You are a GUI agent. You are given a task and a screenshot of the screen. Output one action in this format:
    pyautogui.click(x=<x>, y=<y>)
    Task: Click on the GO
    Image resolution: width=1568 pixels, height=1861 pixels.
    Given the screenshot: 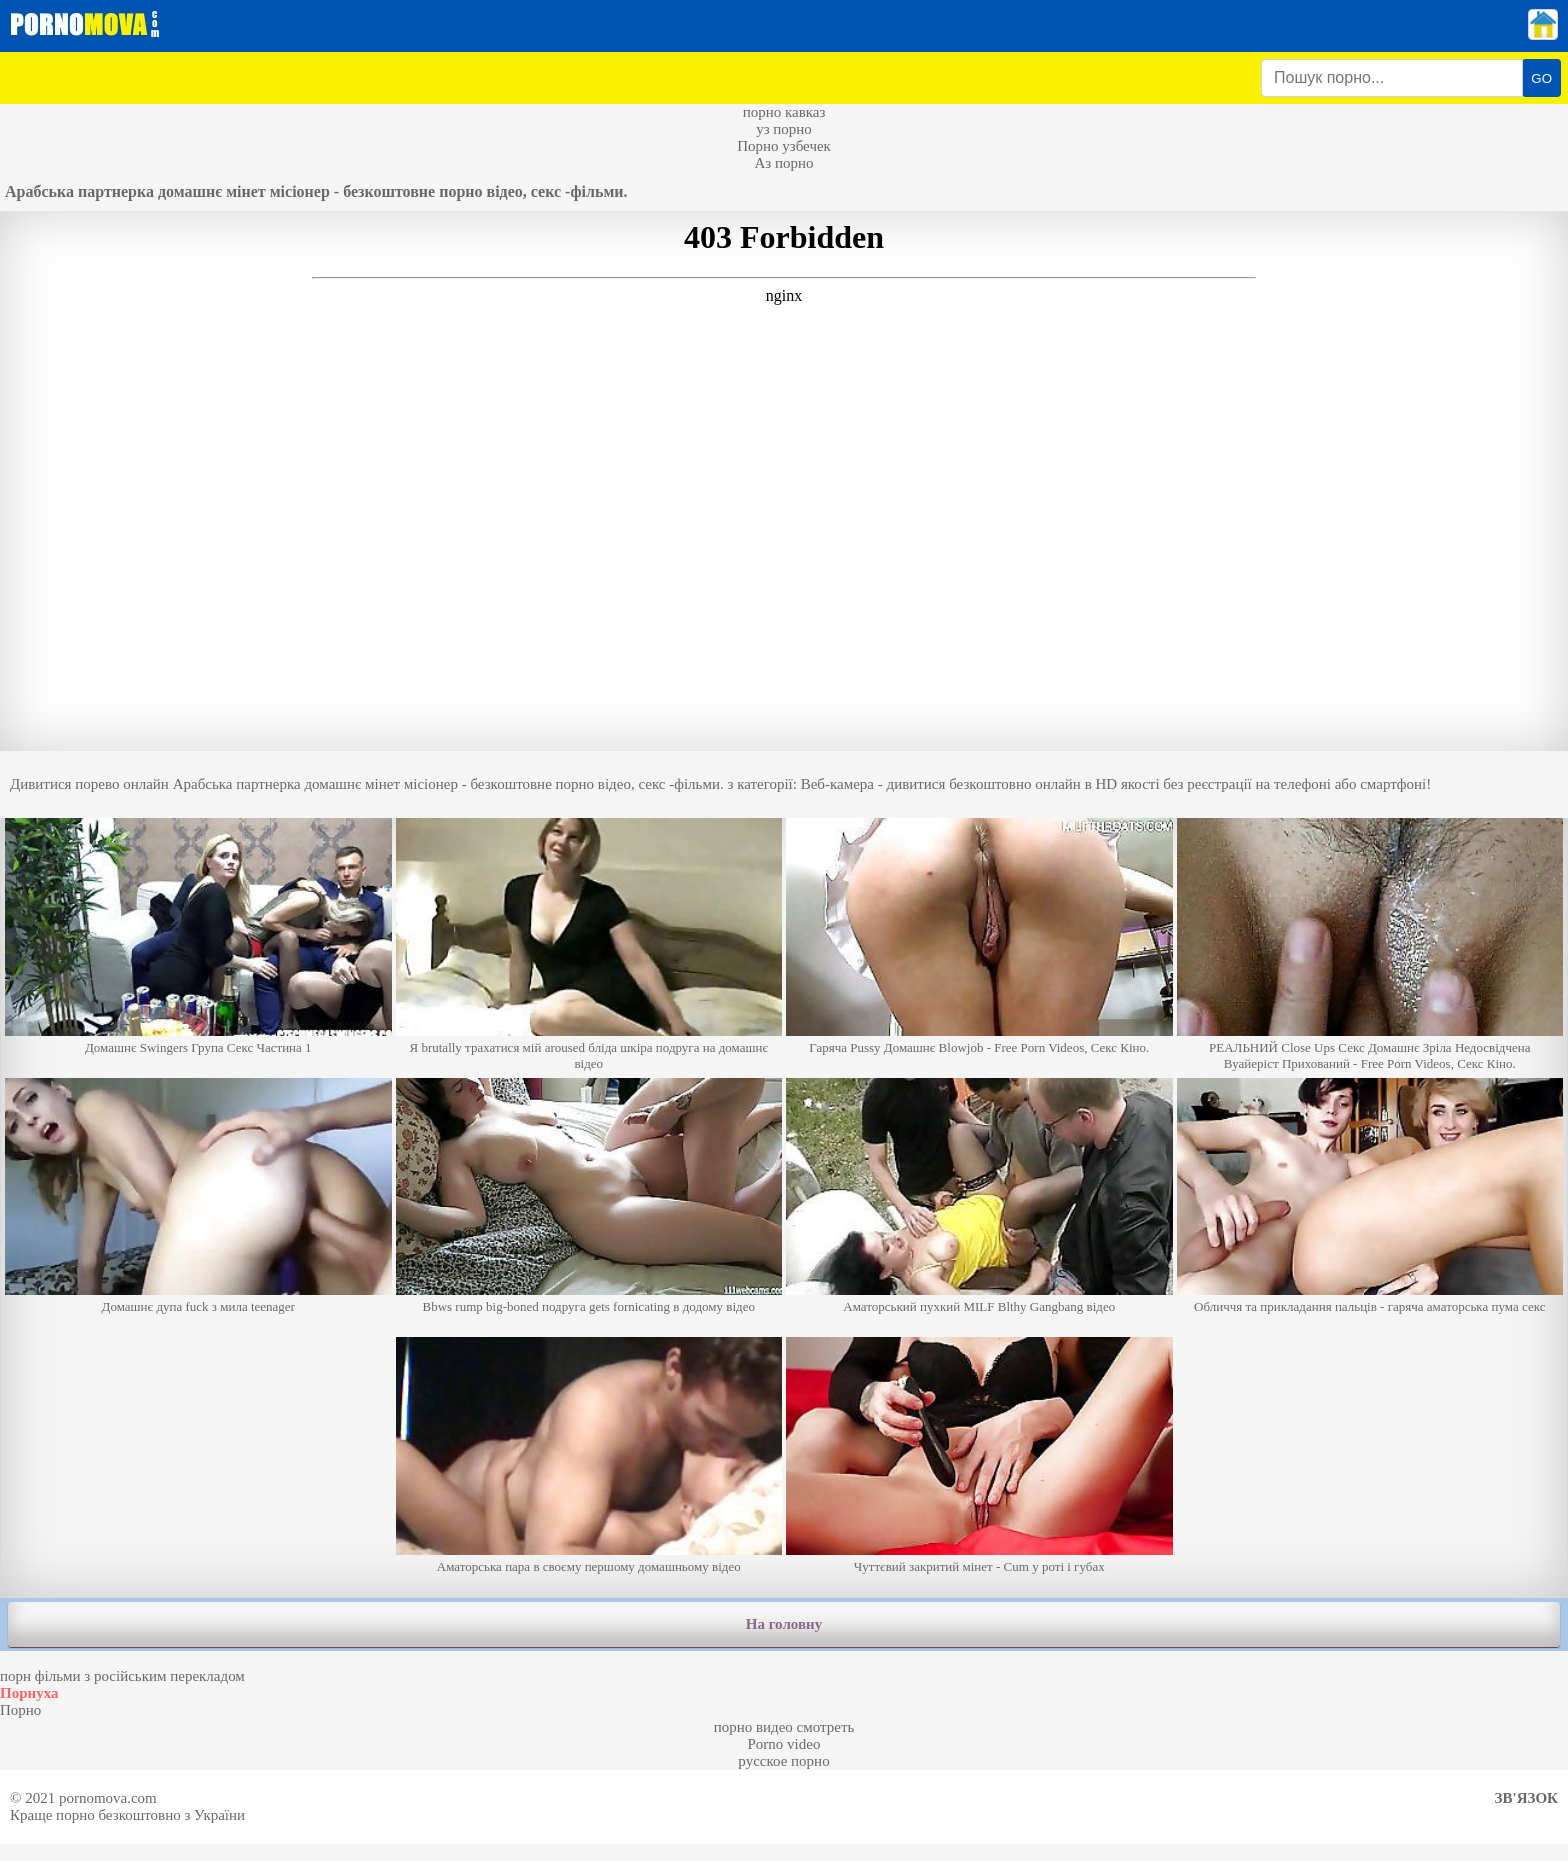 What is the action you would take?
    pyautogui.click(x=1541, y=78)
    